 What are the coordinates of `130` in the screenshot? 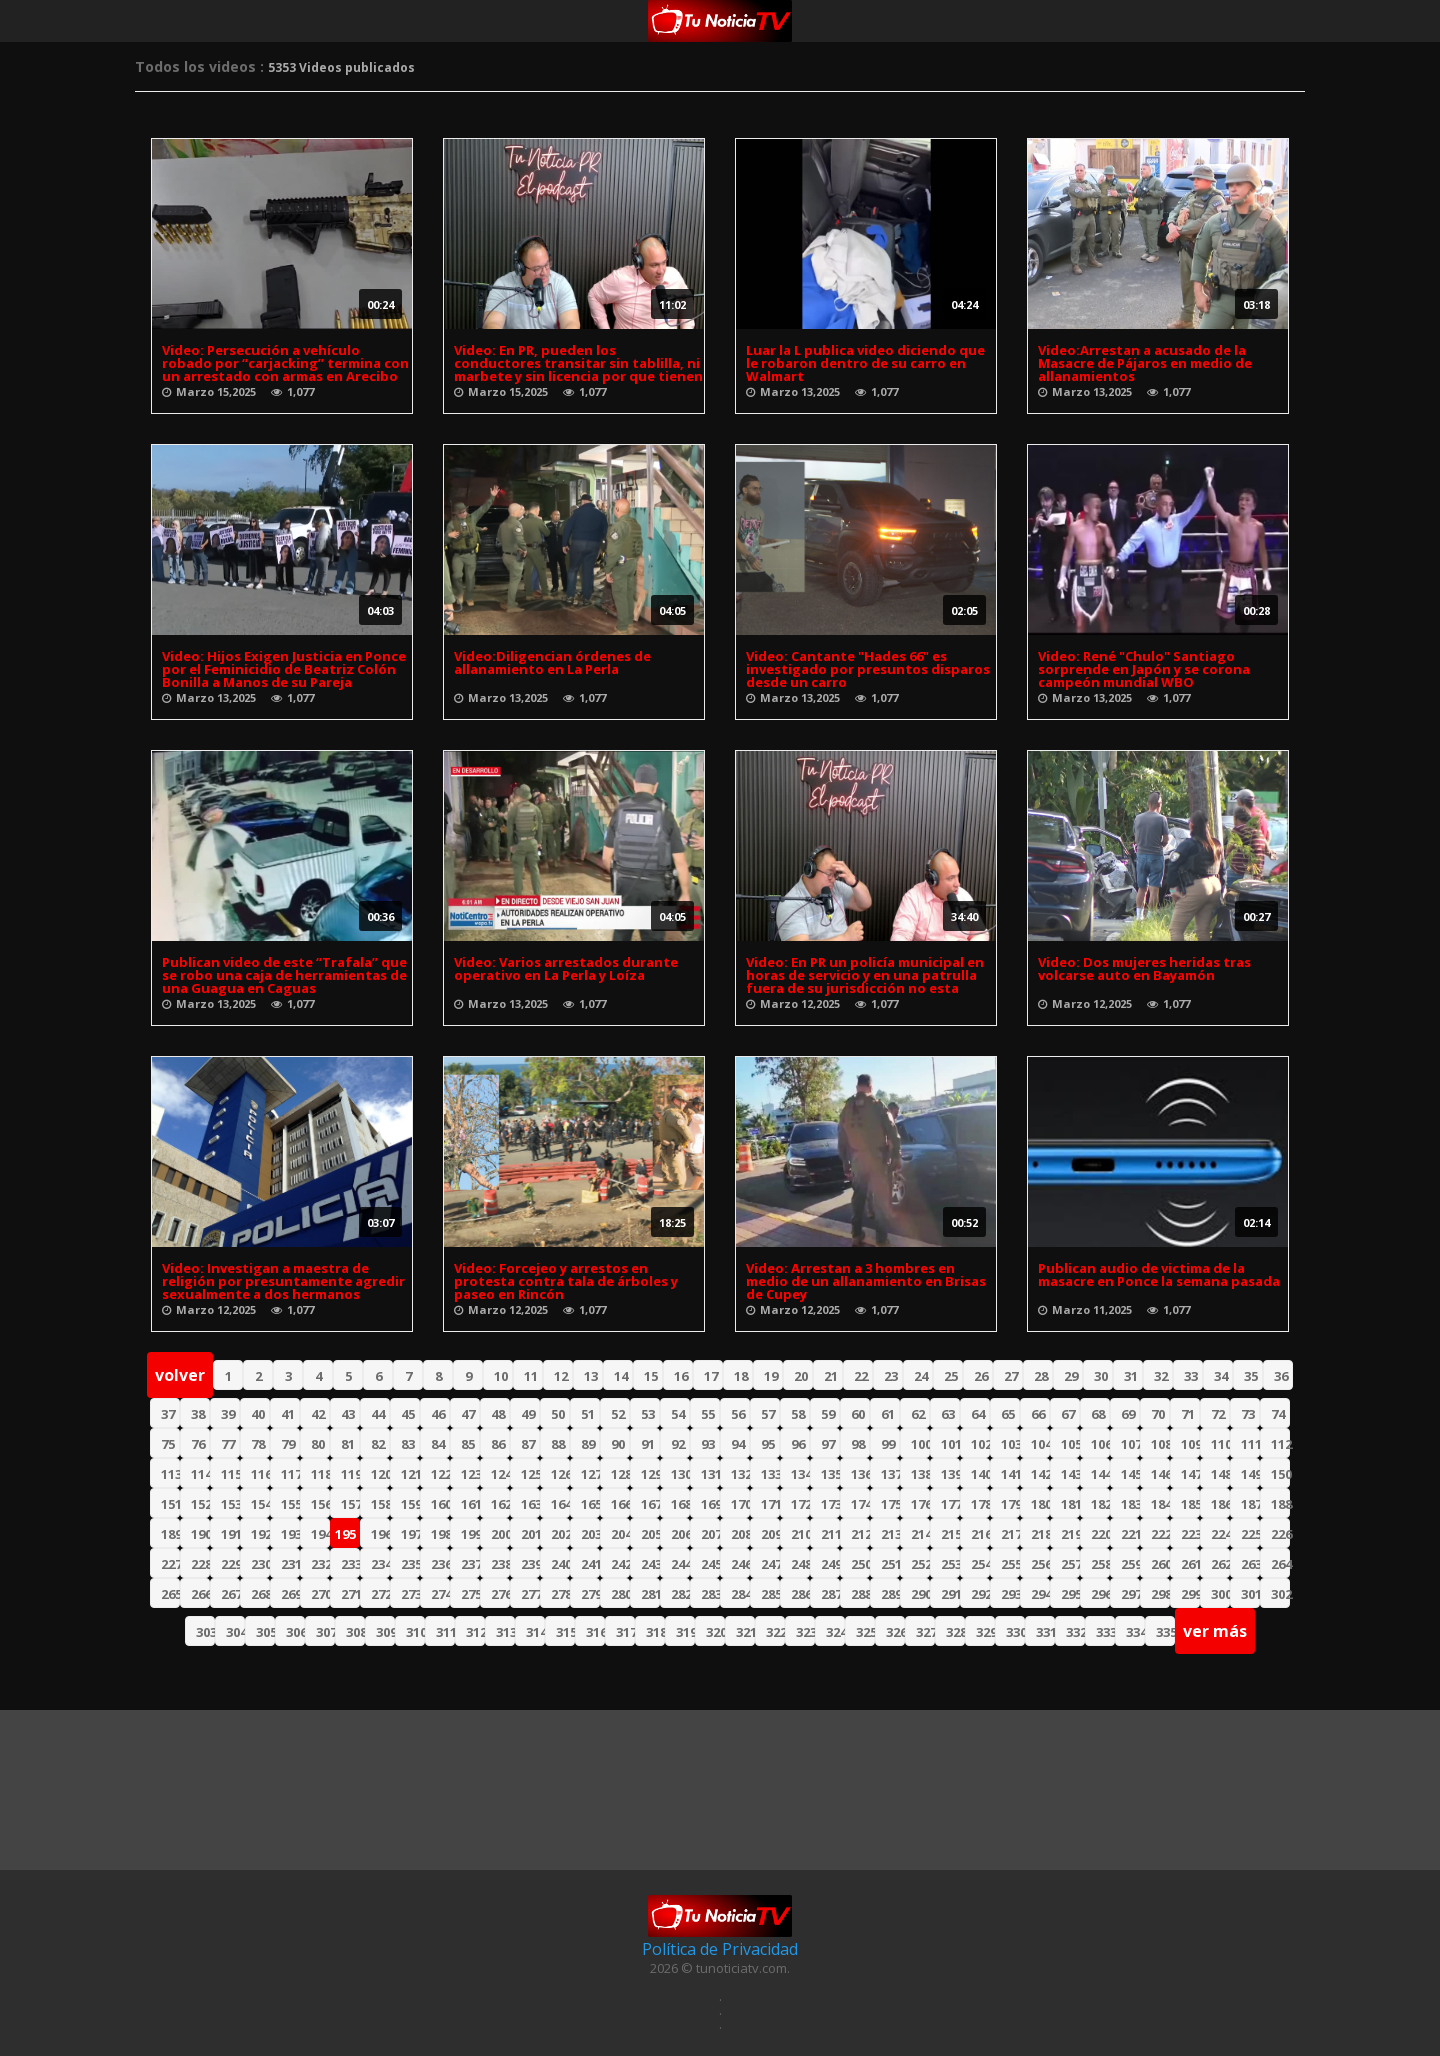 It's located at (680, 1474).